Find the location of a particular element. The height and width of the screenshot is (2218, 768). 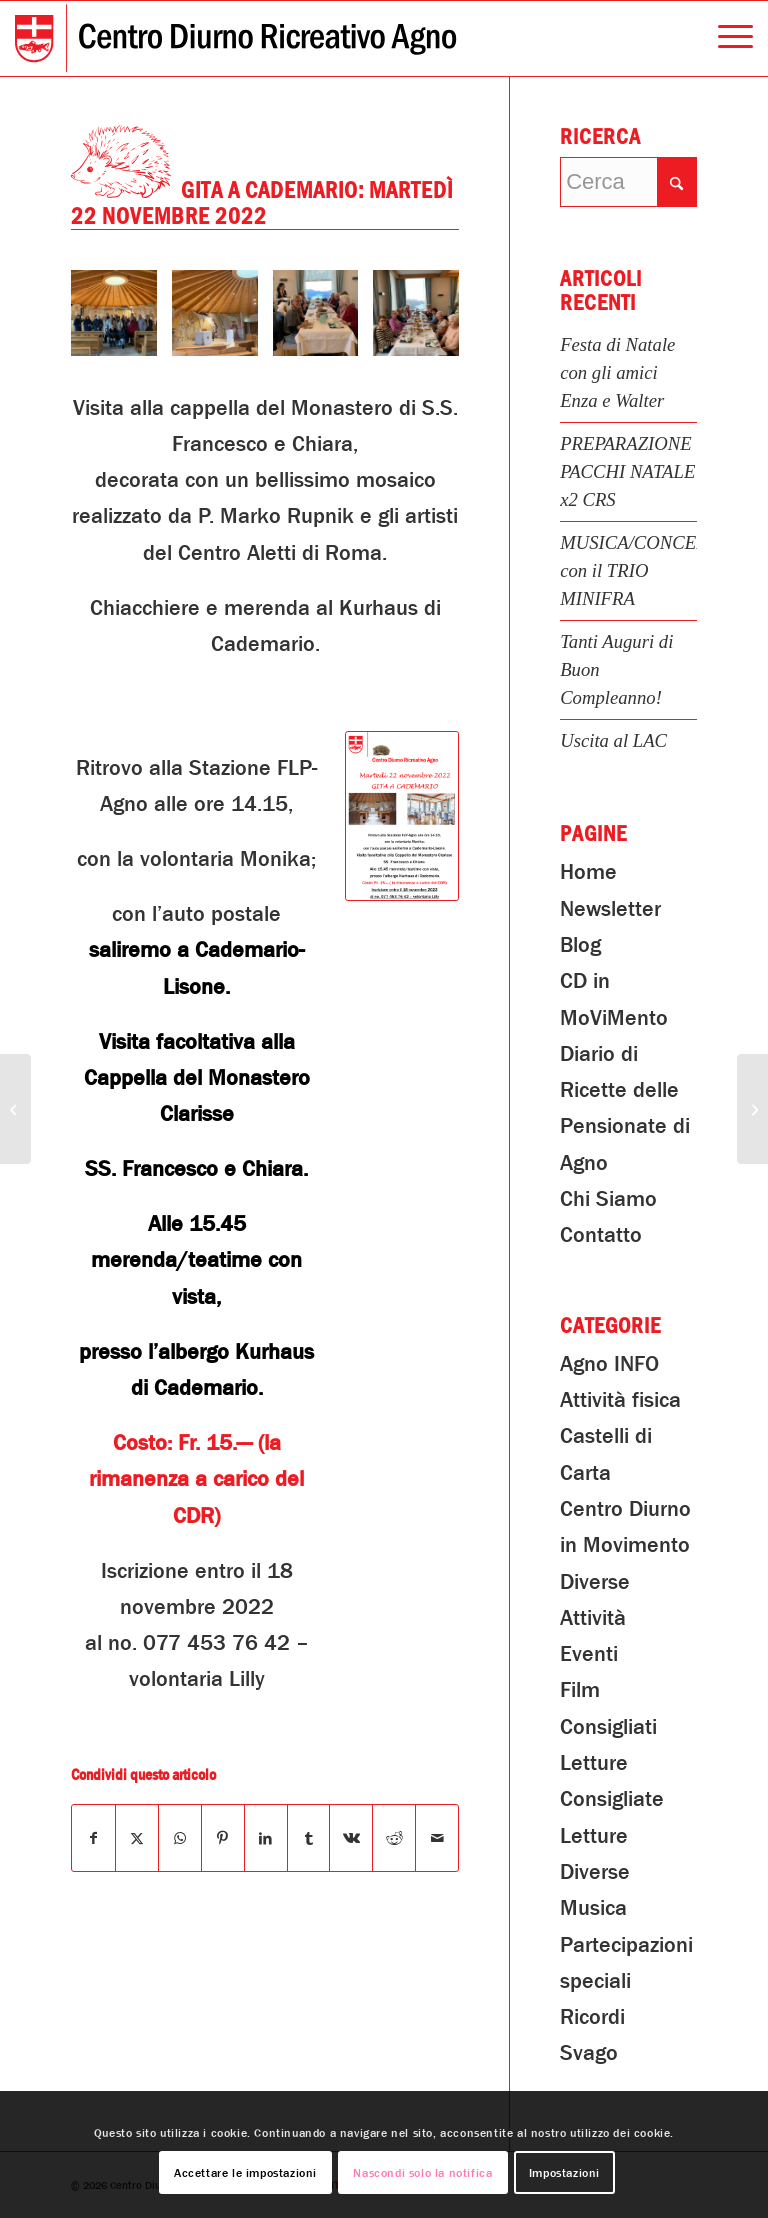

[Condividi su Reddit] is located at coordinates (394, 1838).